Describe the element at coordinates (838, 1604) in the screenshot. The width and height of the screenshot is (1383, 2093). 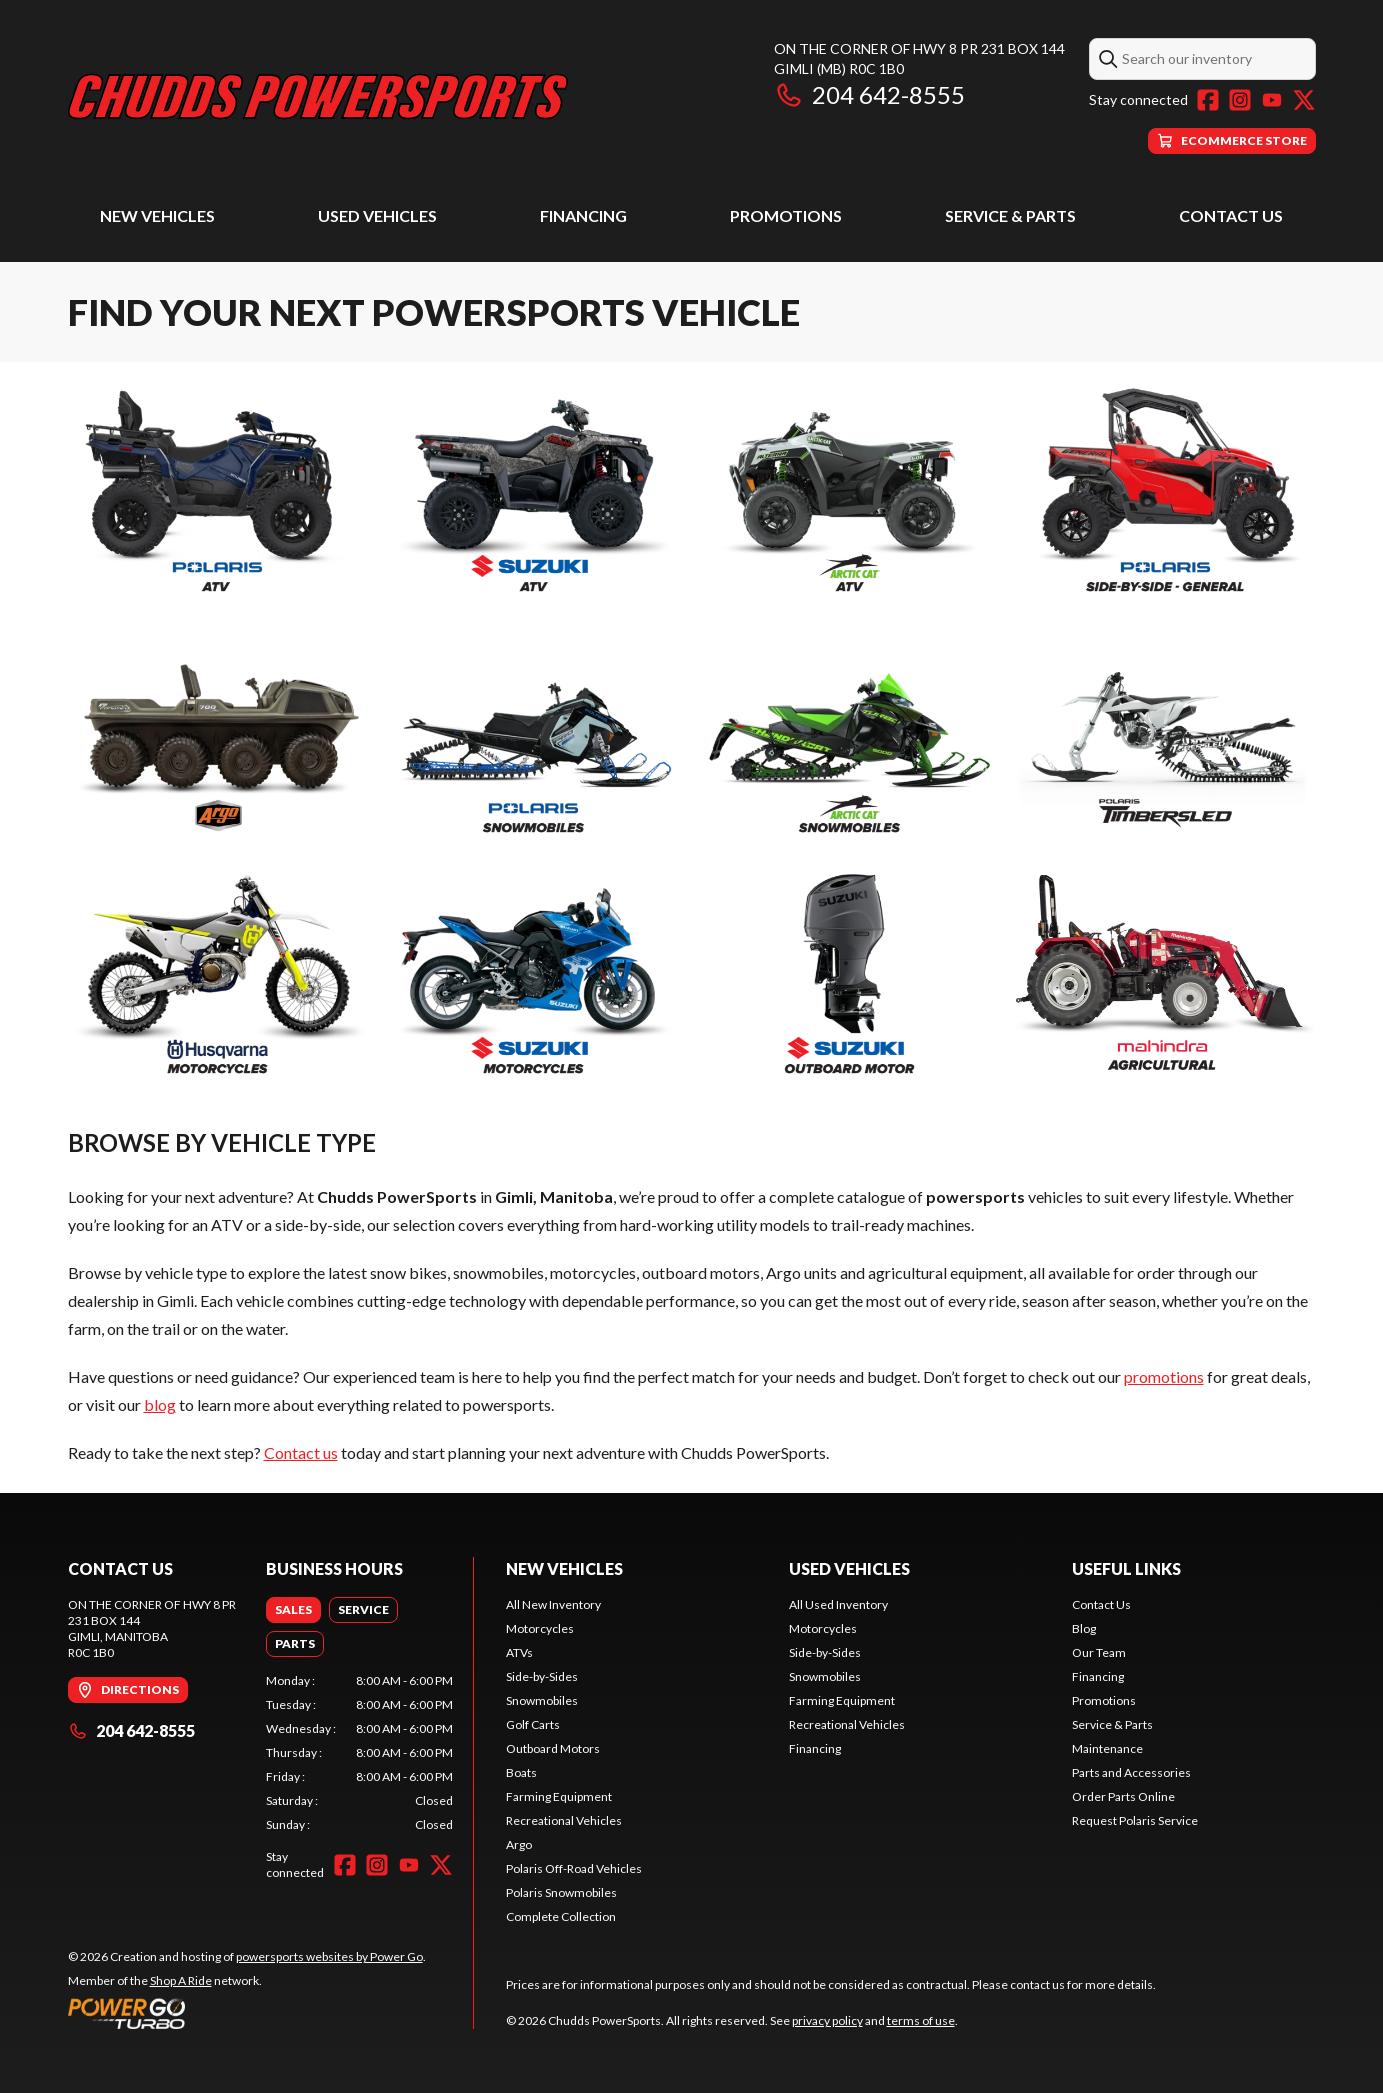
I see `All Used Inventory` at that location.